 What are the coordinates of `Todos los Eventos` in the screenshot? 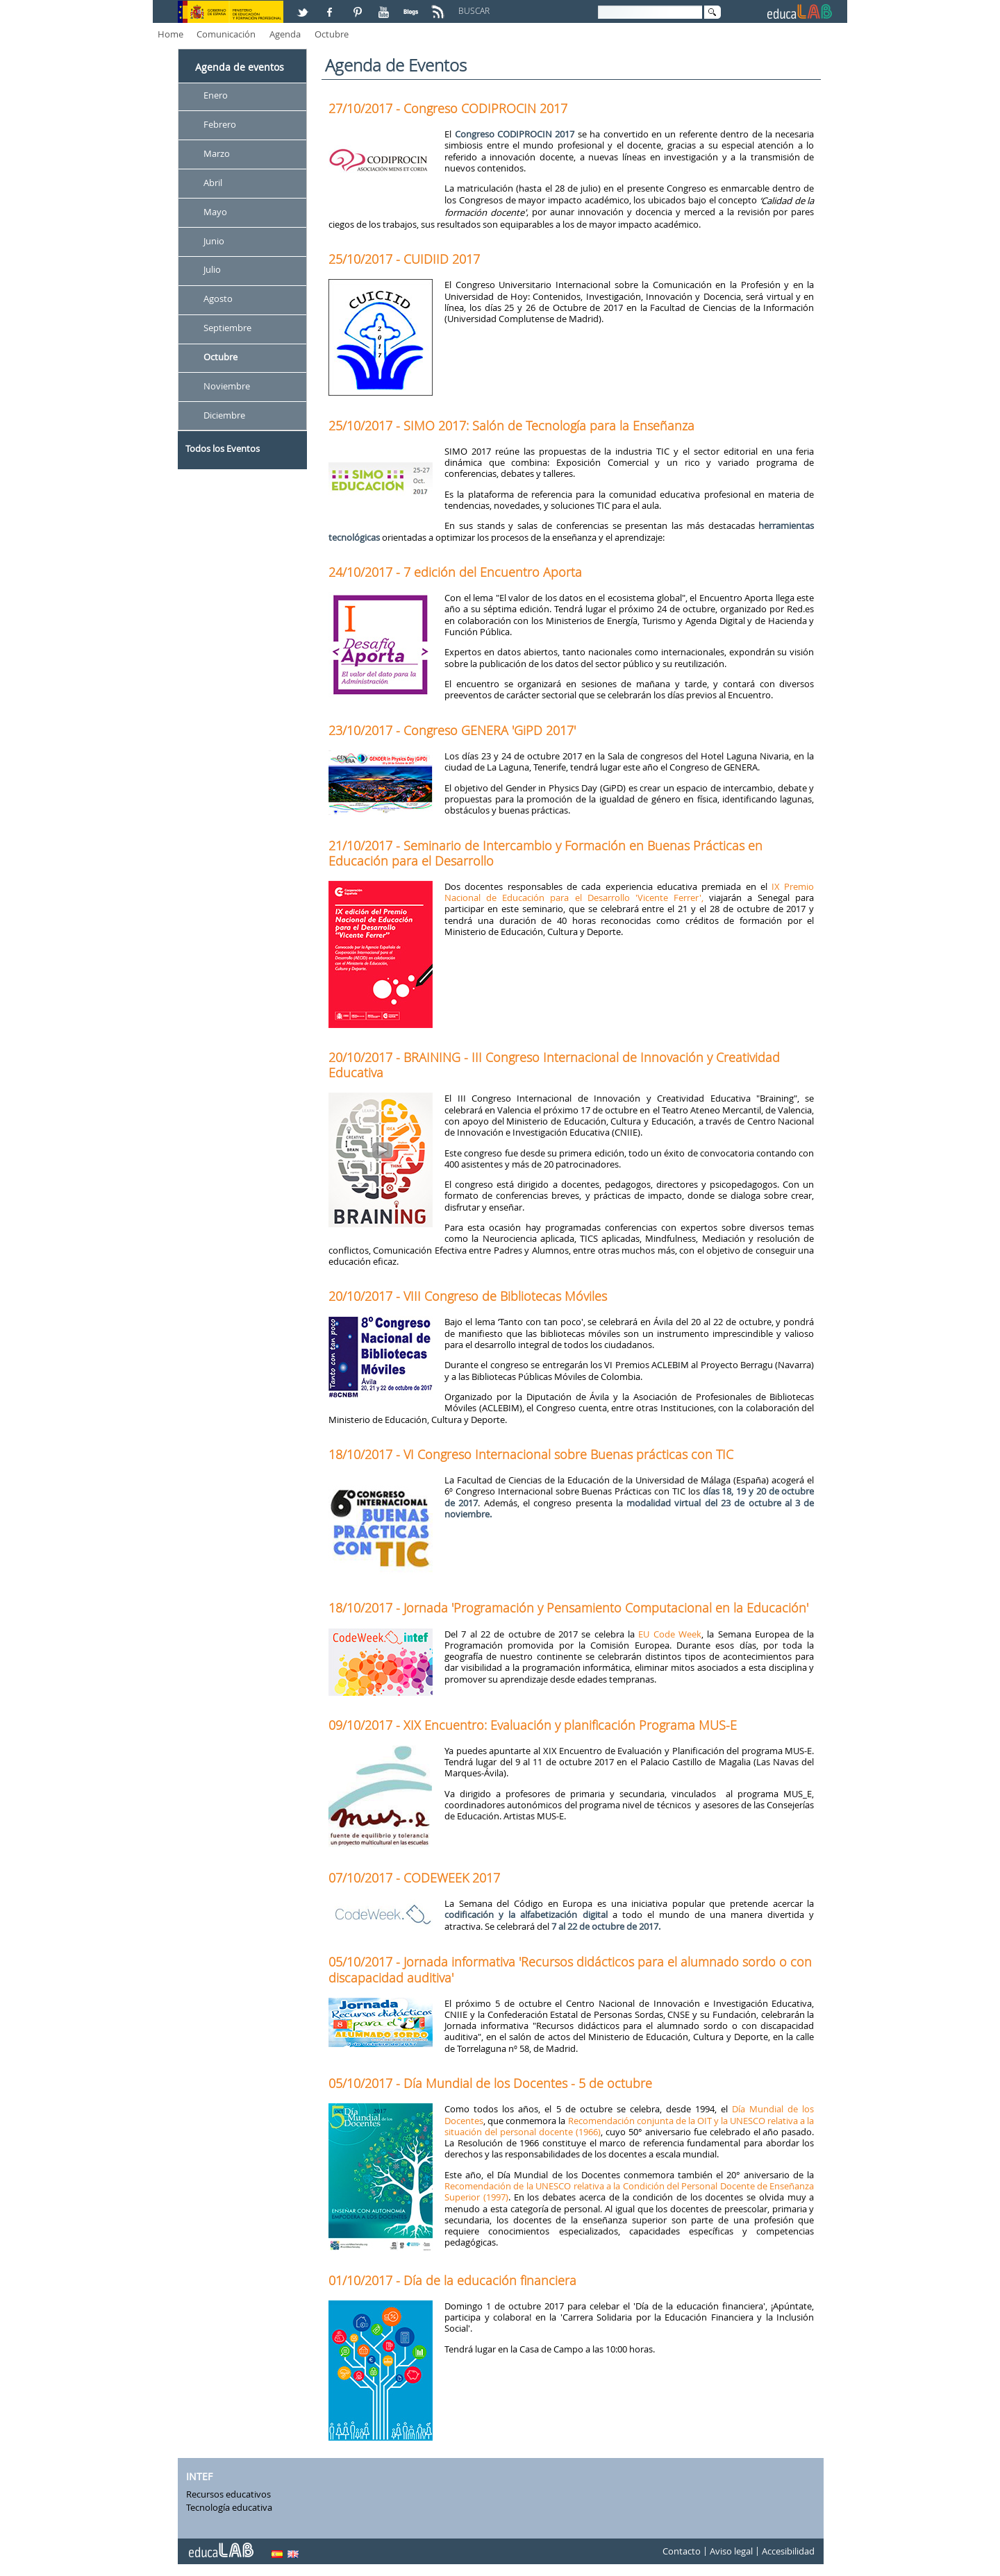 It's located at (222, 448).